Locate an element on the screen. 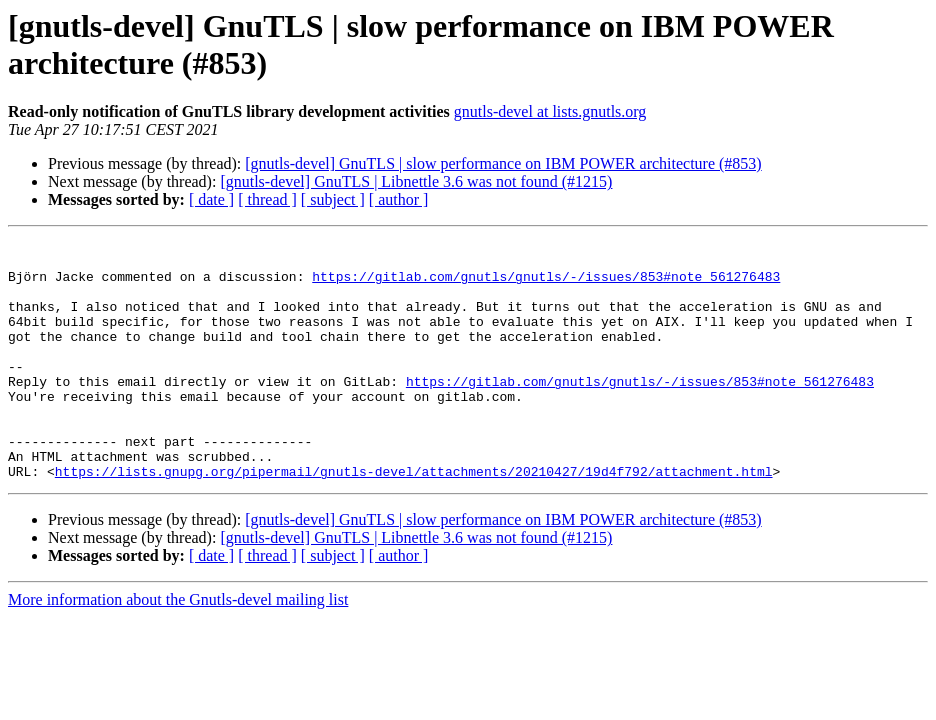  [gnutls-devel] GnuTLS | Libnettle 3.6 was not found (#1215) is located at coordinates (416, 181).